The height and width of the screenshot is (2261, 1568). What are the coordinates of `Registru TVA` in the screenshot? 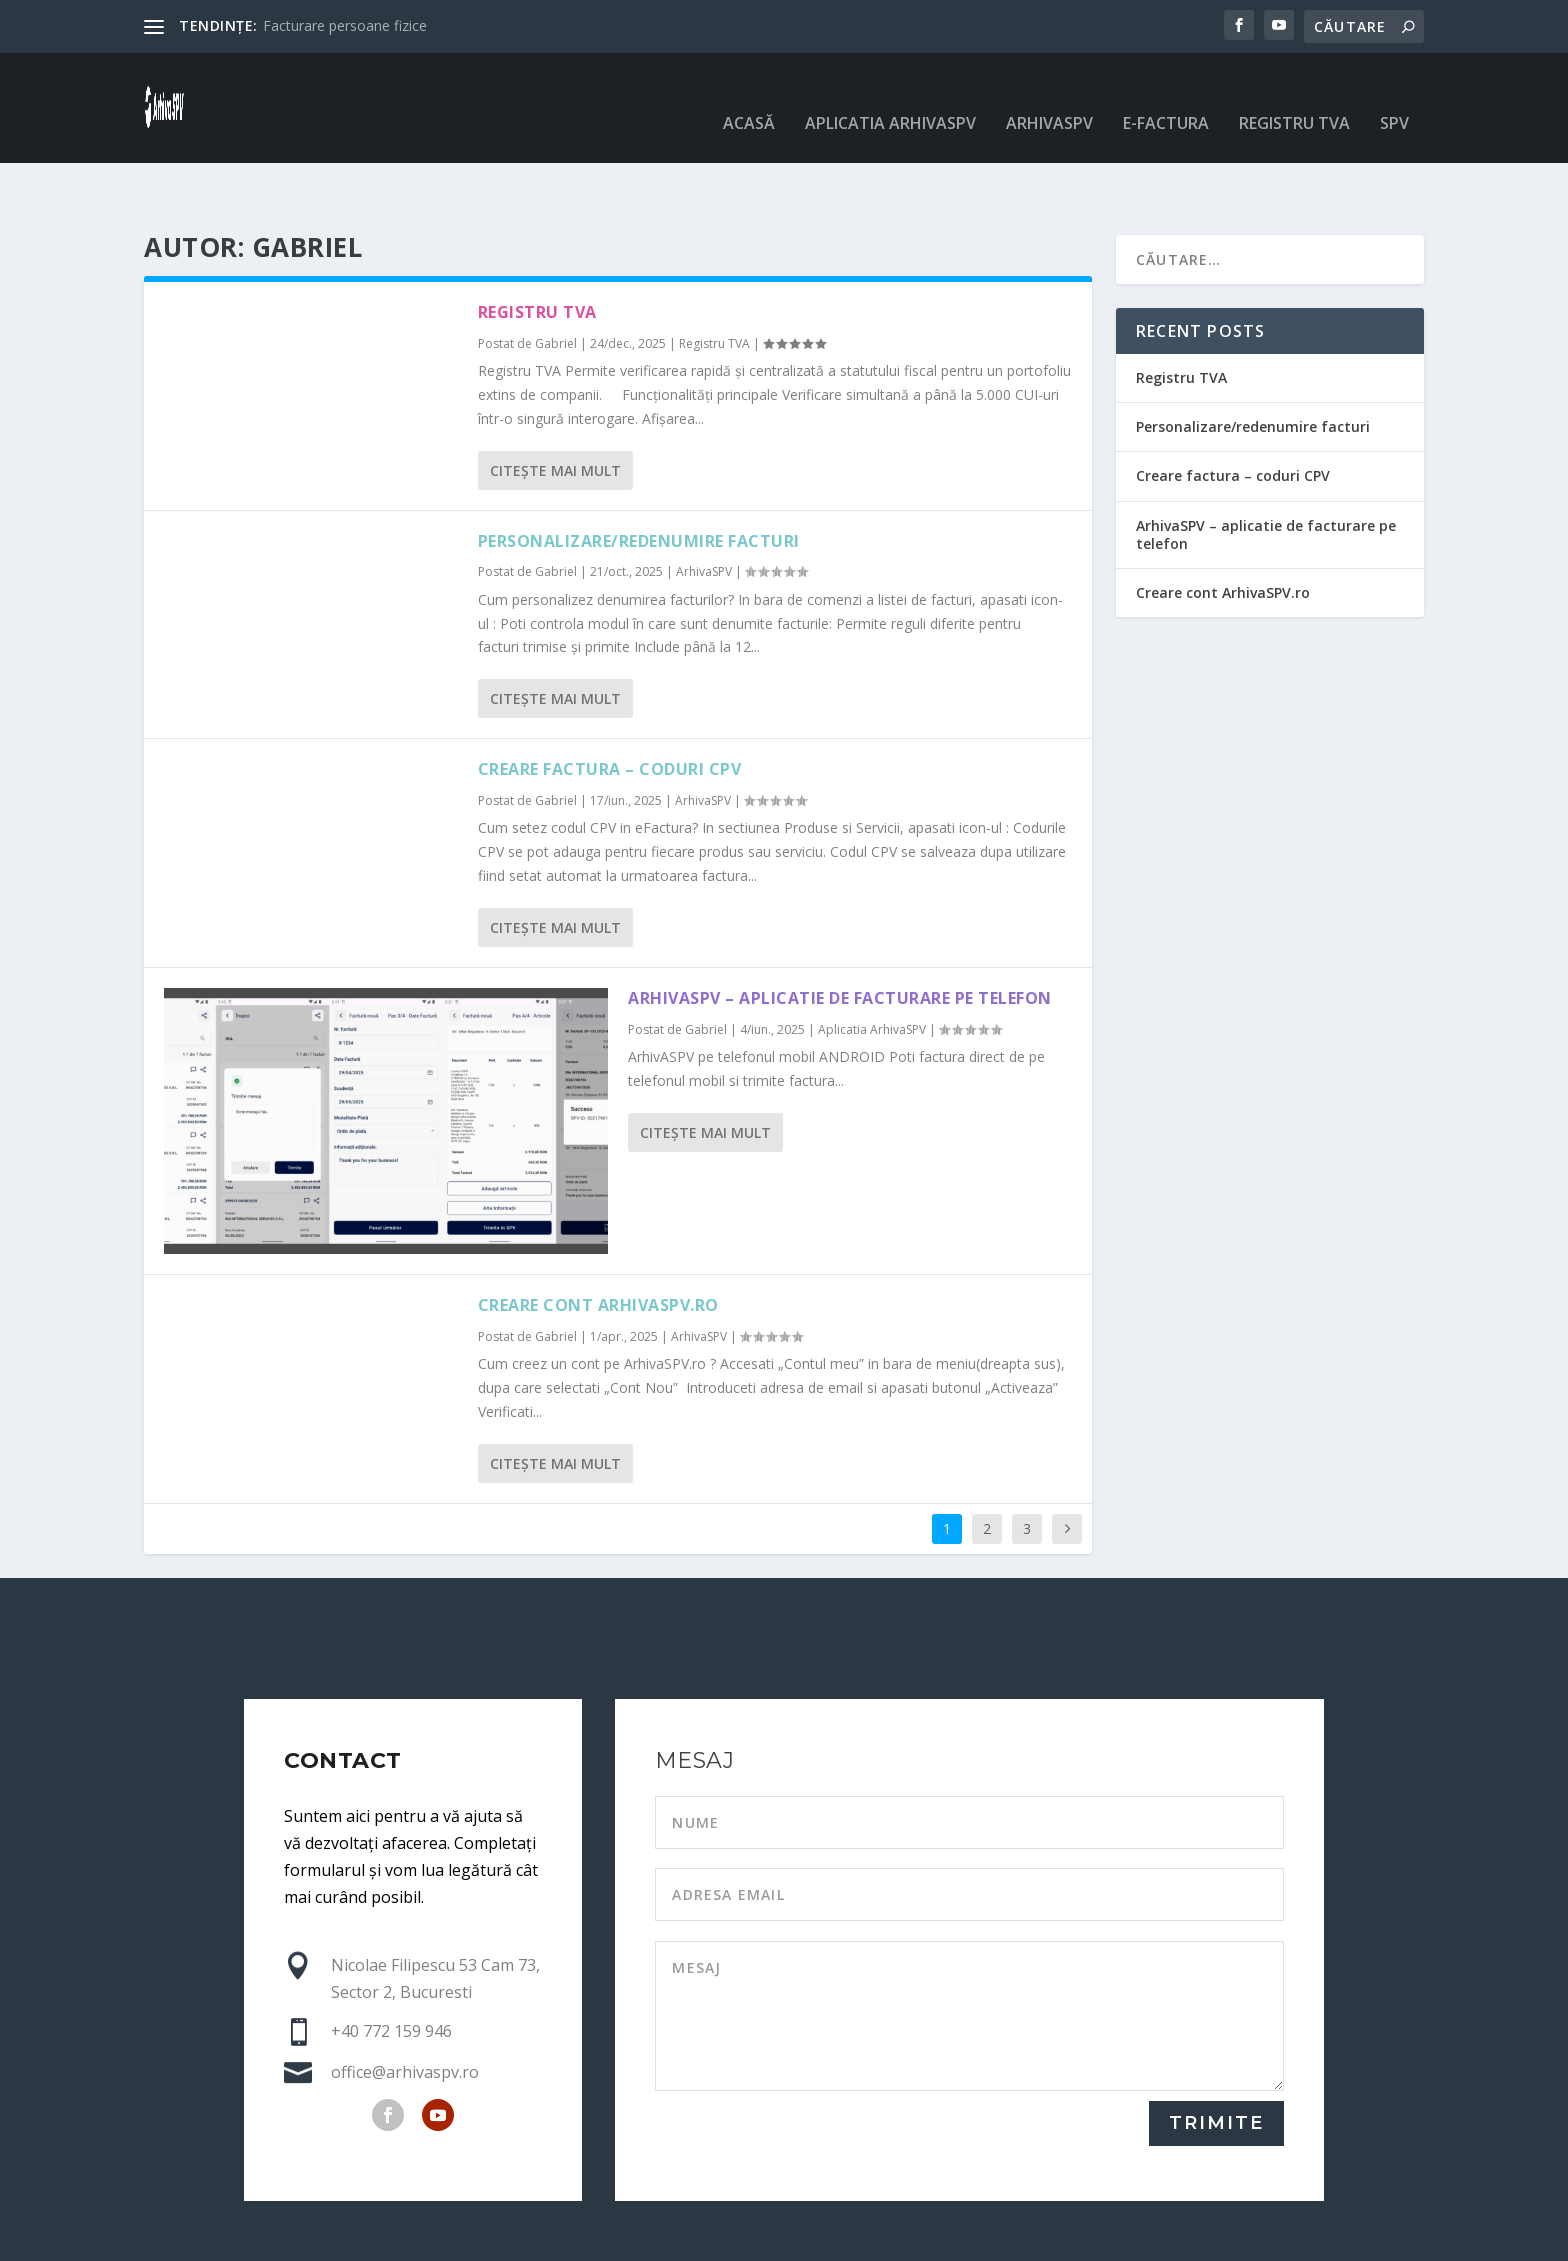 It's located at (1294, 94).